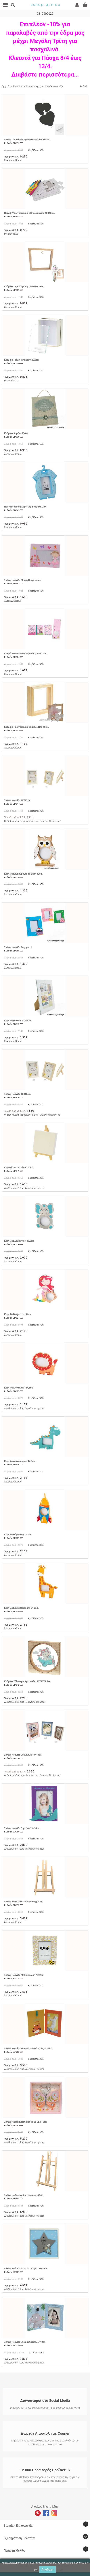 This screenshot has width=90, height=2576. I want to click on Ξύλινη Κορνίζα Ζαχαρωτά, so click(18, 947).